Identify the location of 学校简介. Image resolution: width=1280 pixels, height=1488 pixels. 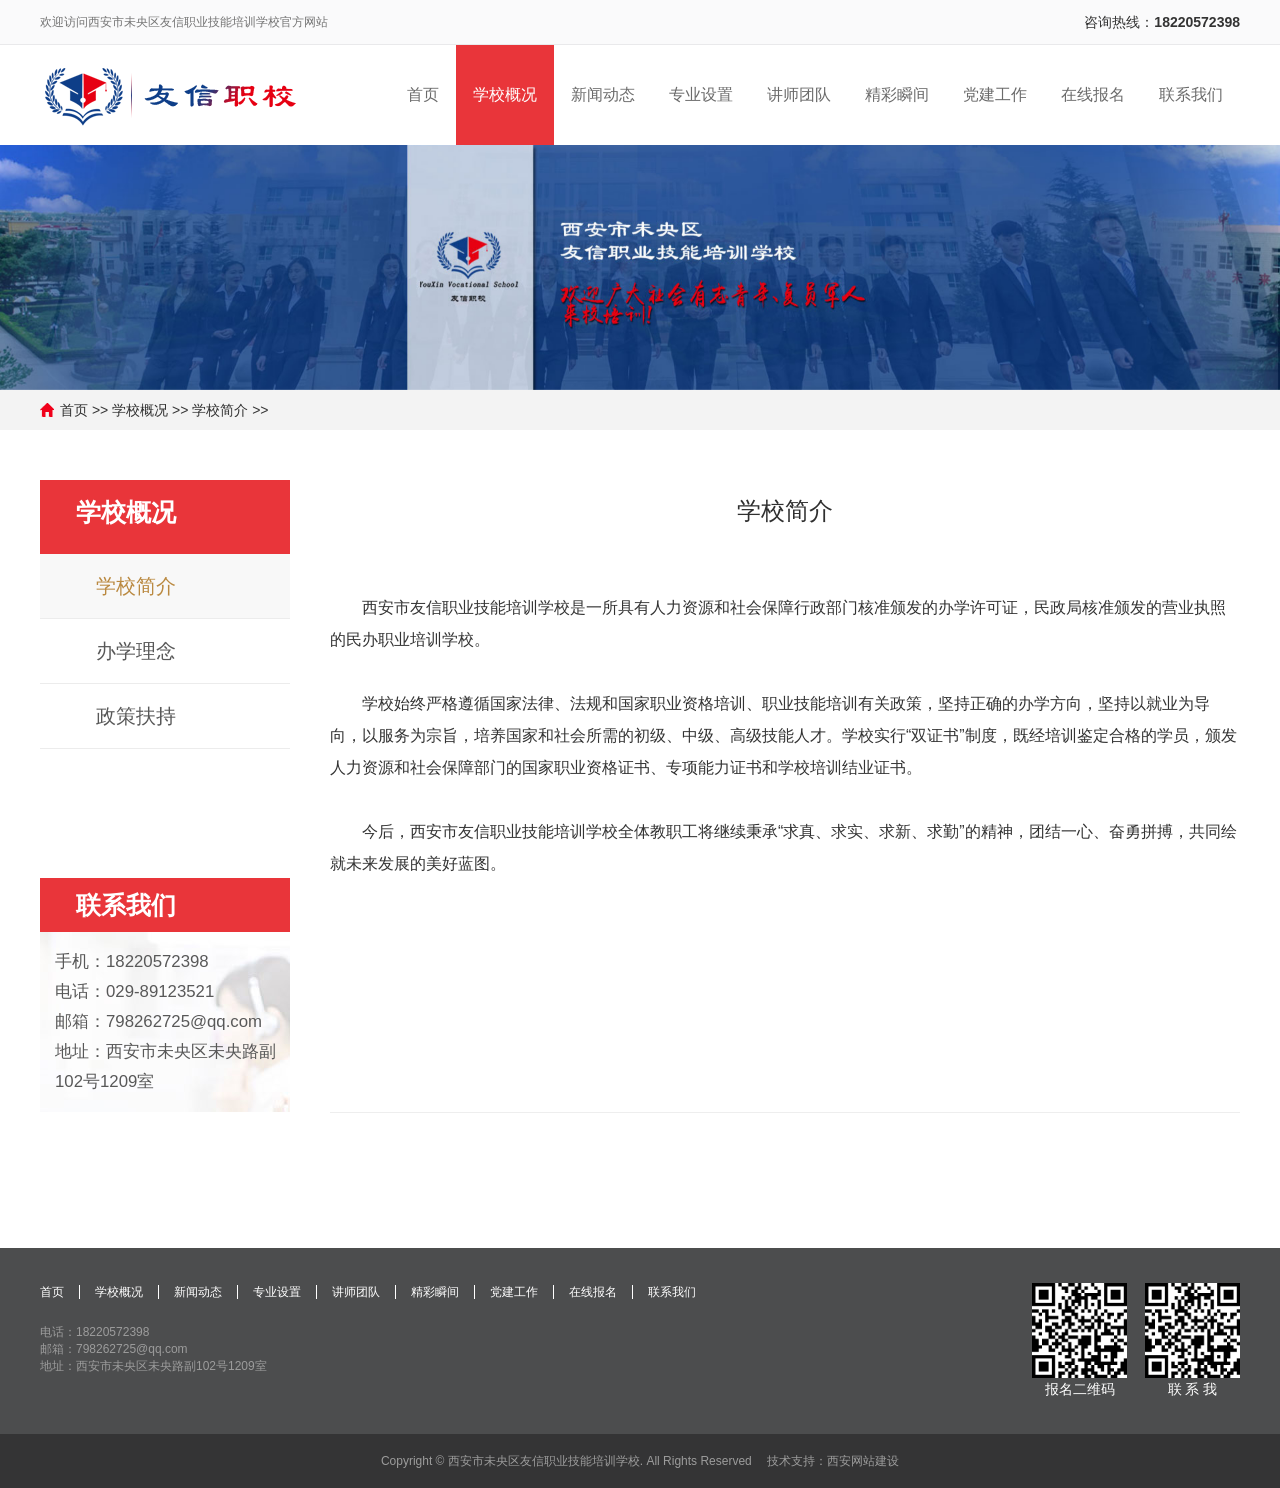
(220, 410).